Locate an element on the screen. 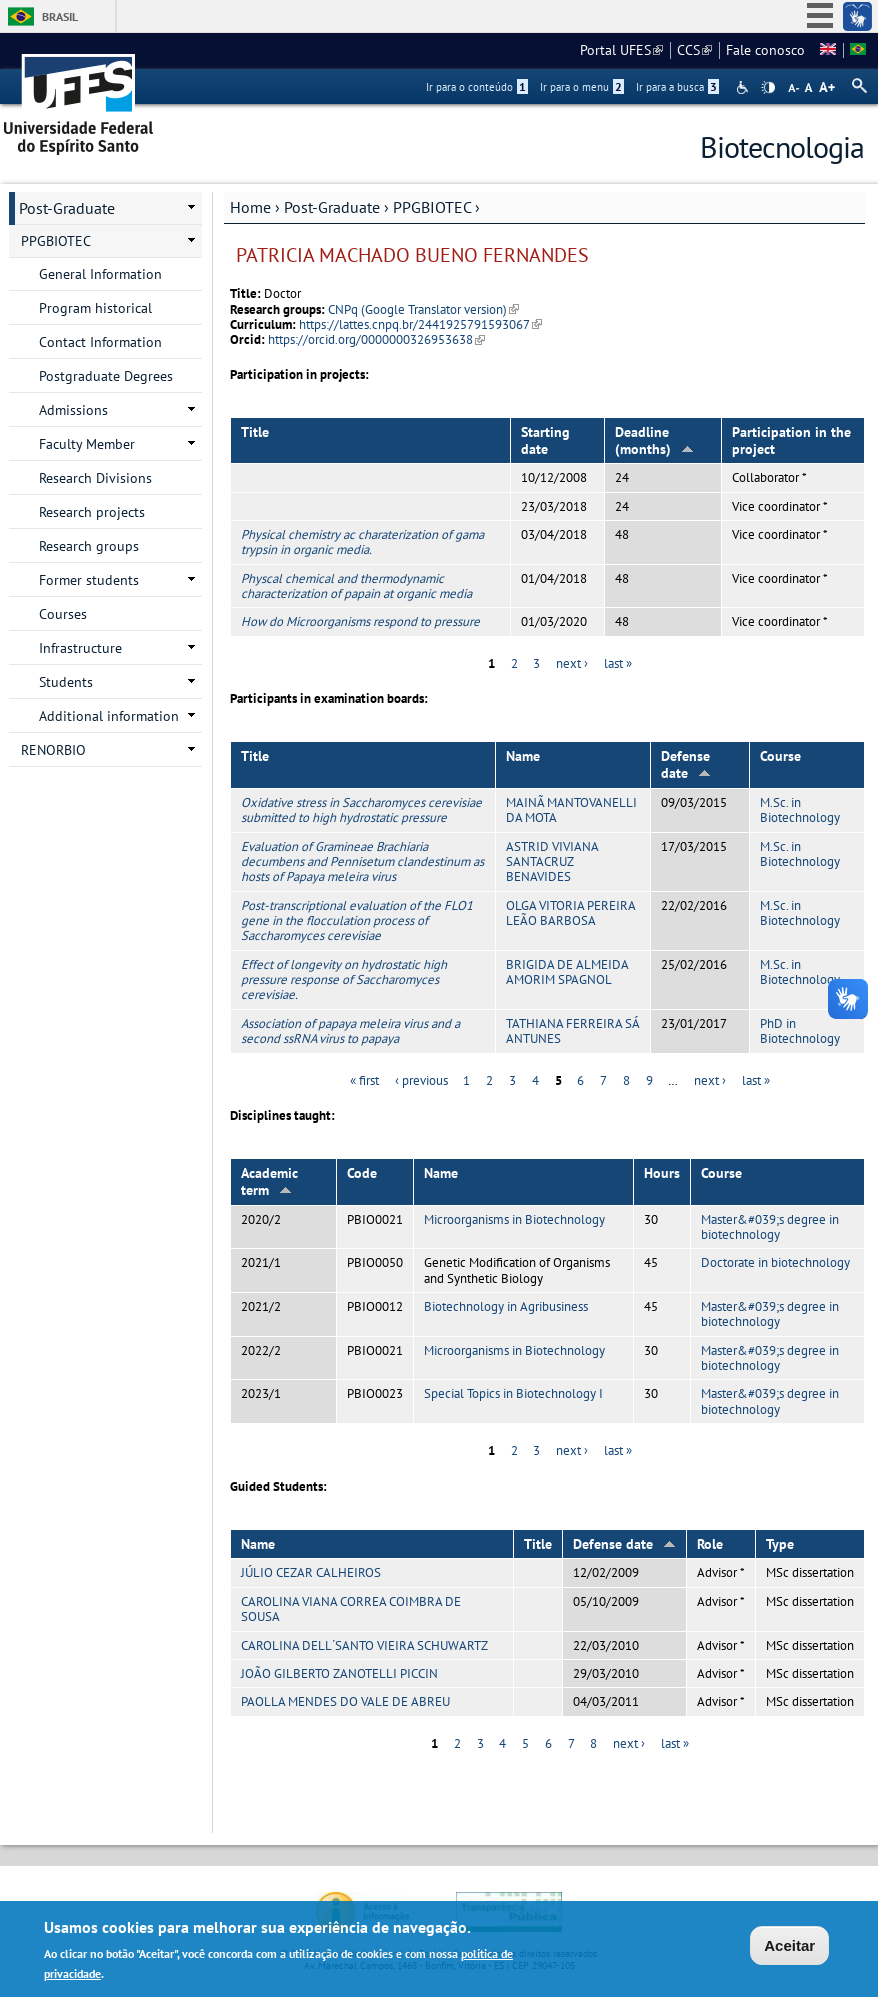  Biotechnology in Agribusiness is located at coordinates (506, 1306).